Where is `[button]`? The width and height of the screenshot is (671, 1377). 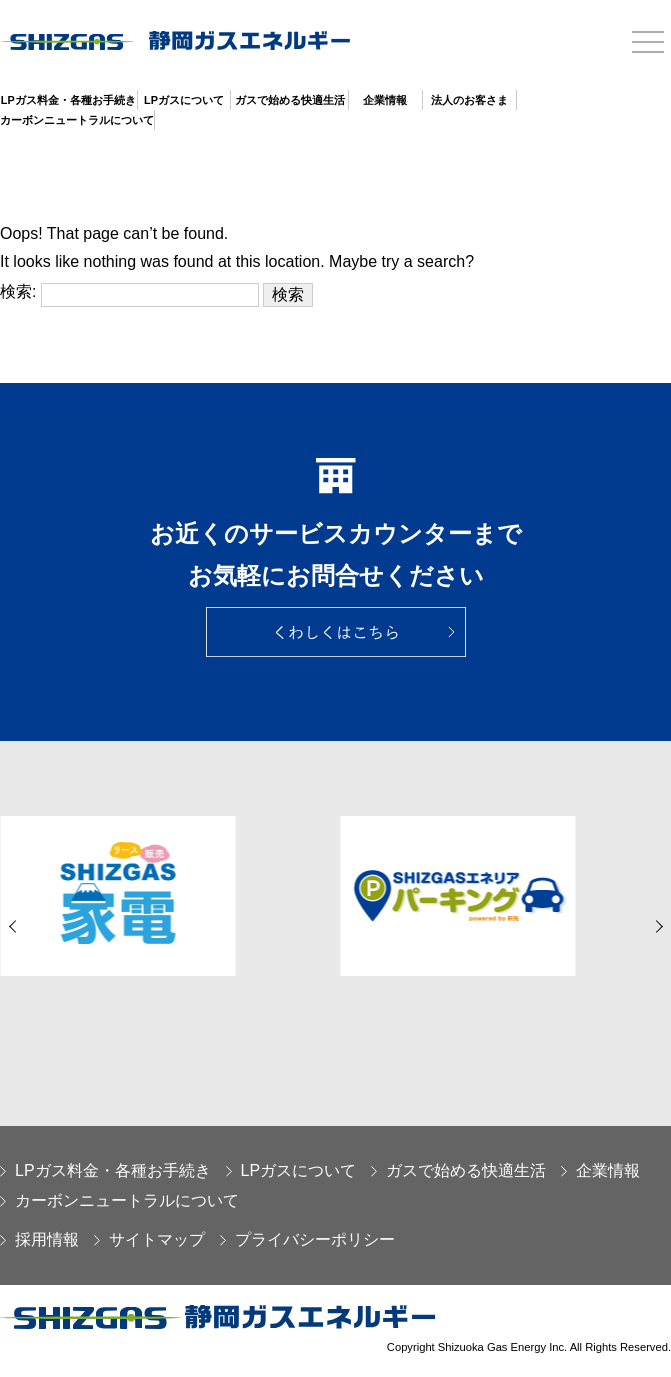 [button] is located at coordinates (15, 927).